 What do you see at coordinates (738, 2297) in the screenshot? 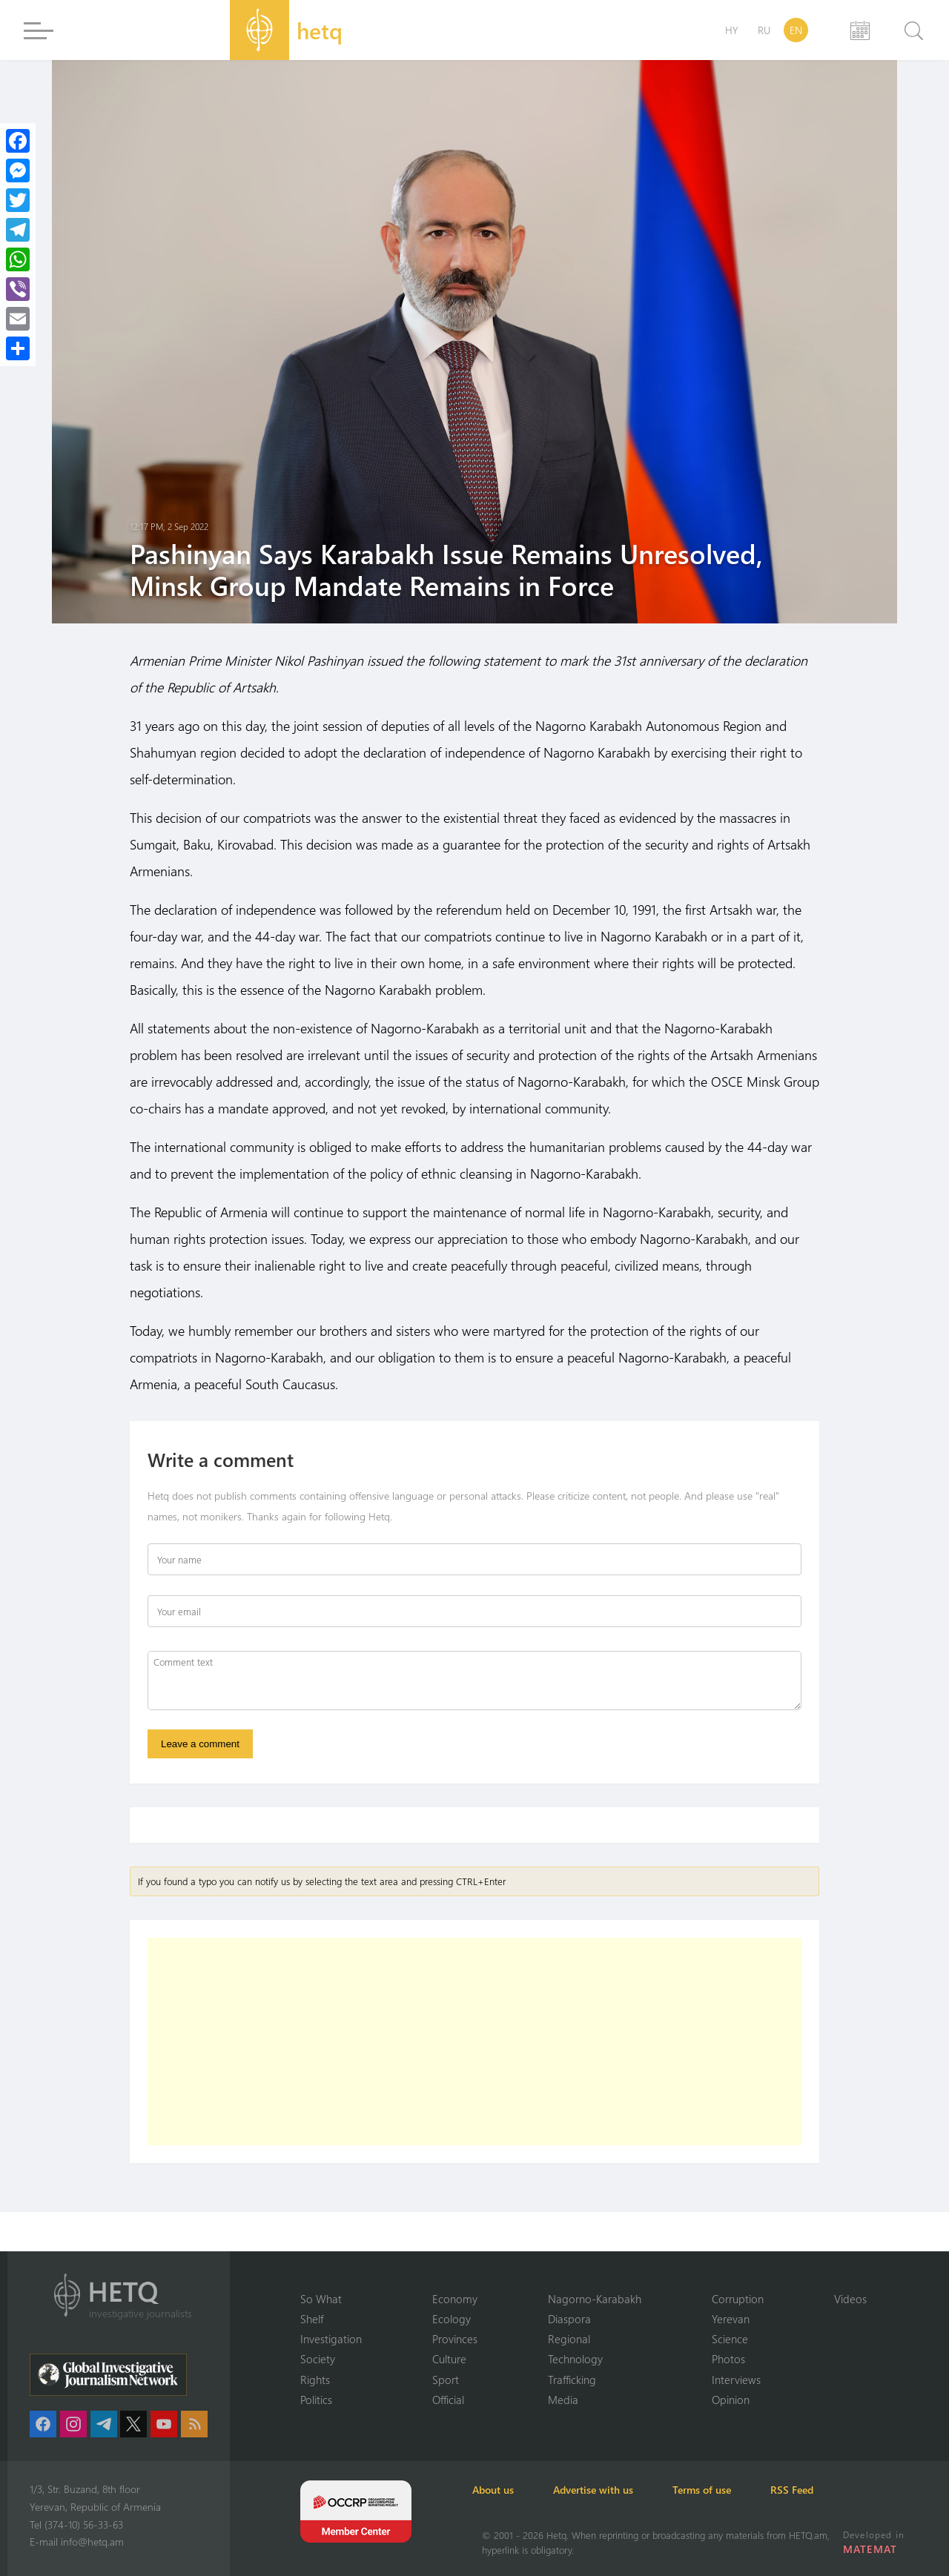
I see `Corruption` at bounding box center [738, 2297].